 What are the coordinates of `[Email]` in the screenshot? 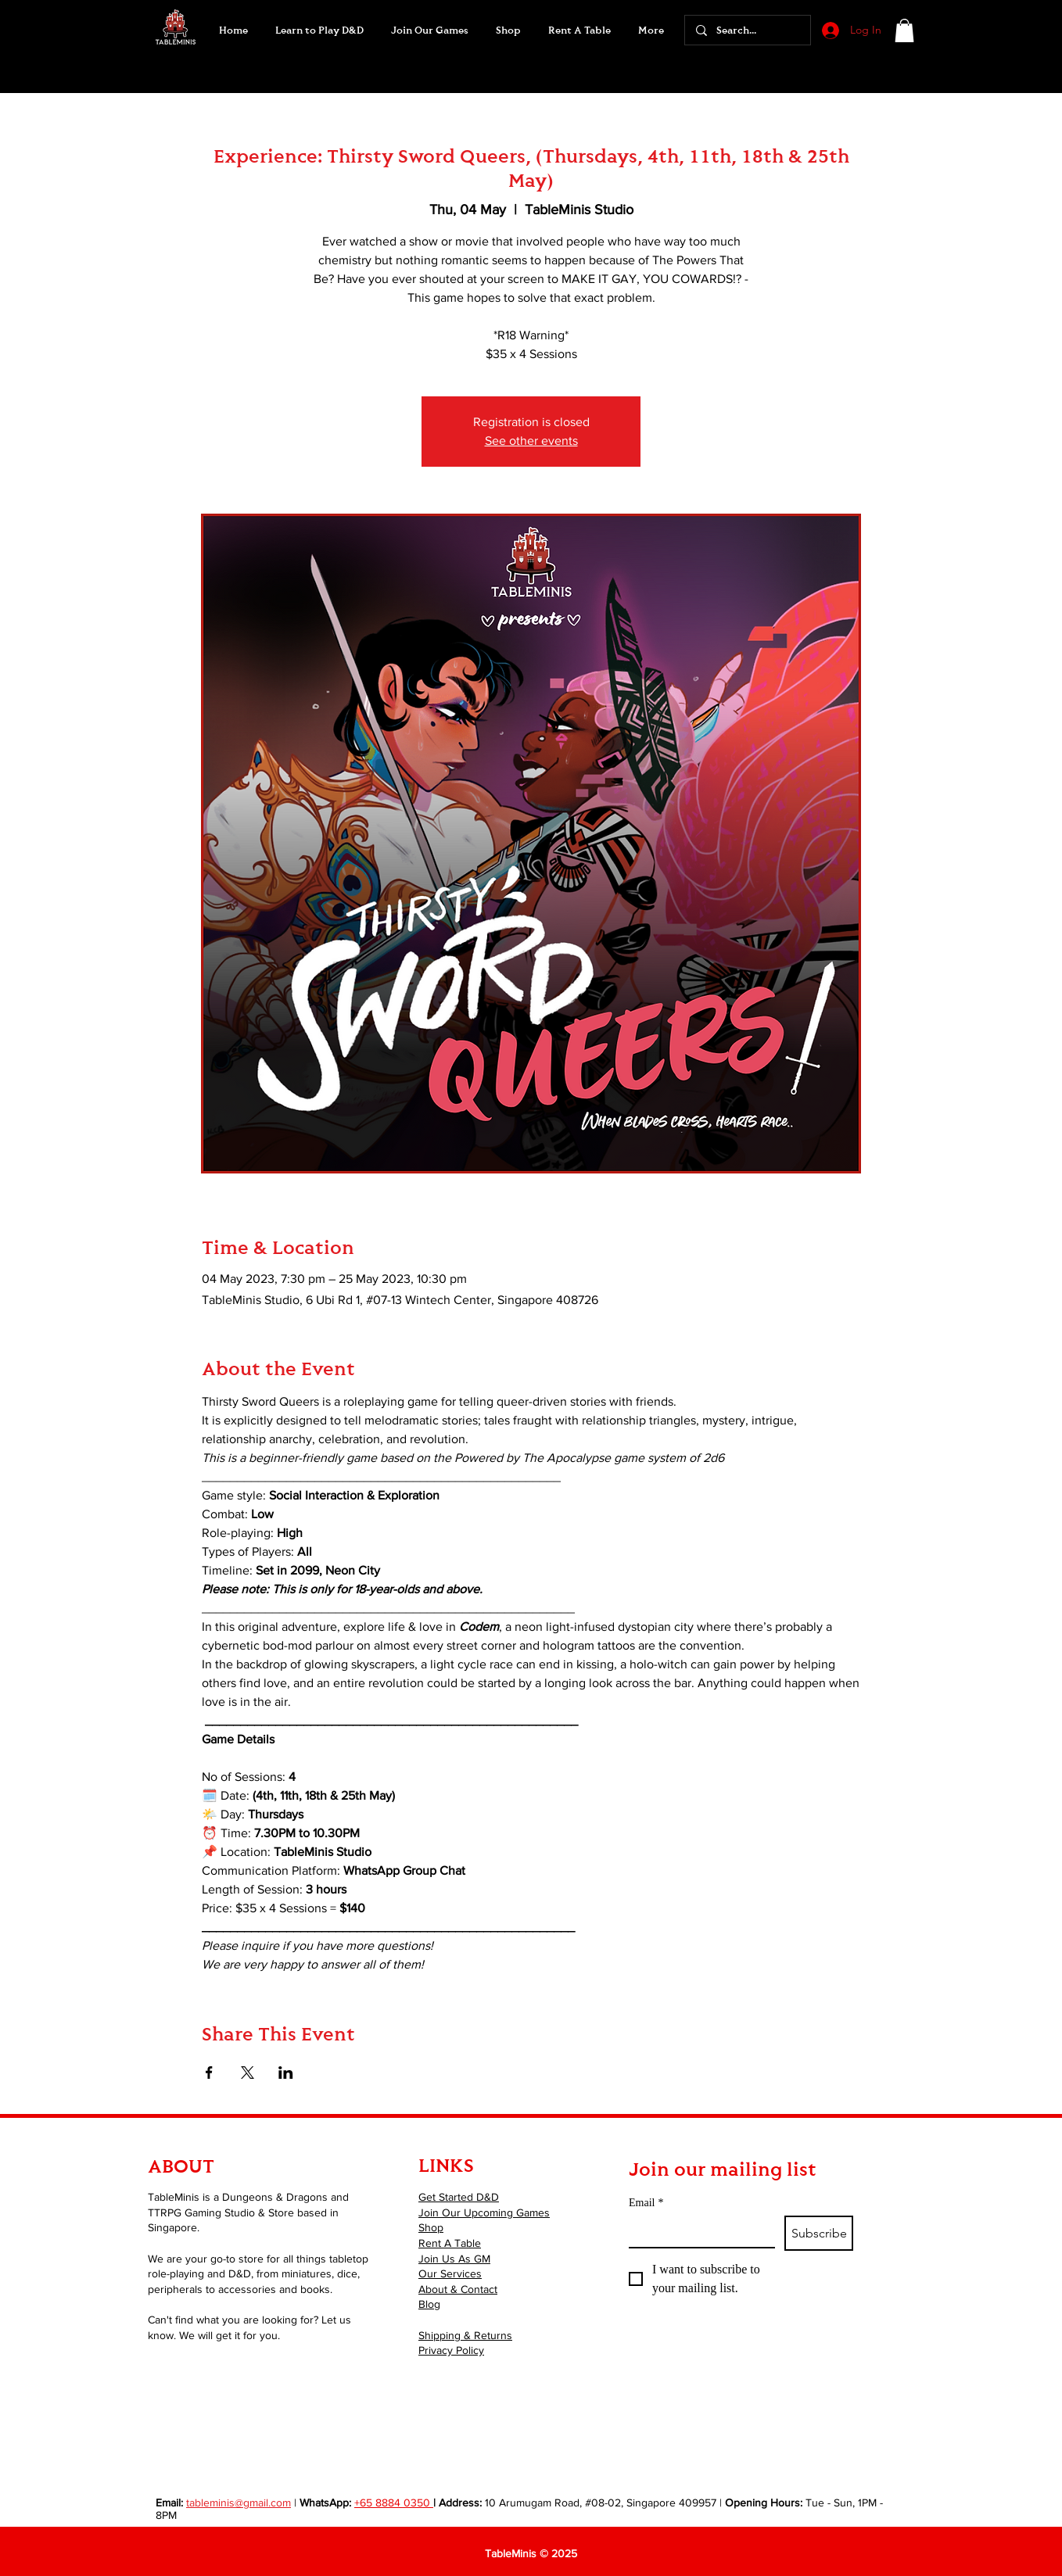 It's located at (697, 2231).